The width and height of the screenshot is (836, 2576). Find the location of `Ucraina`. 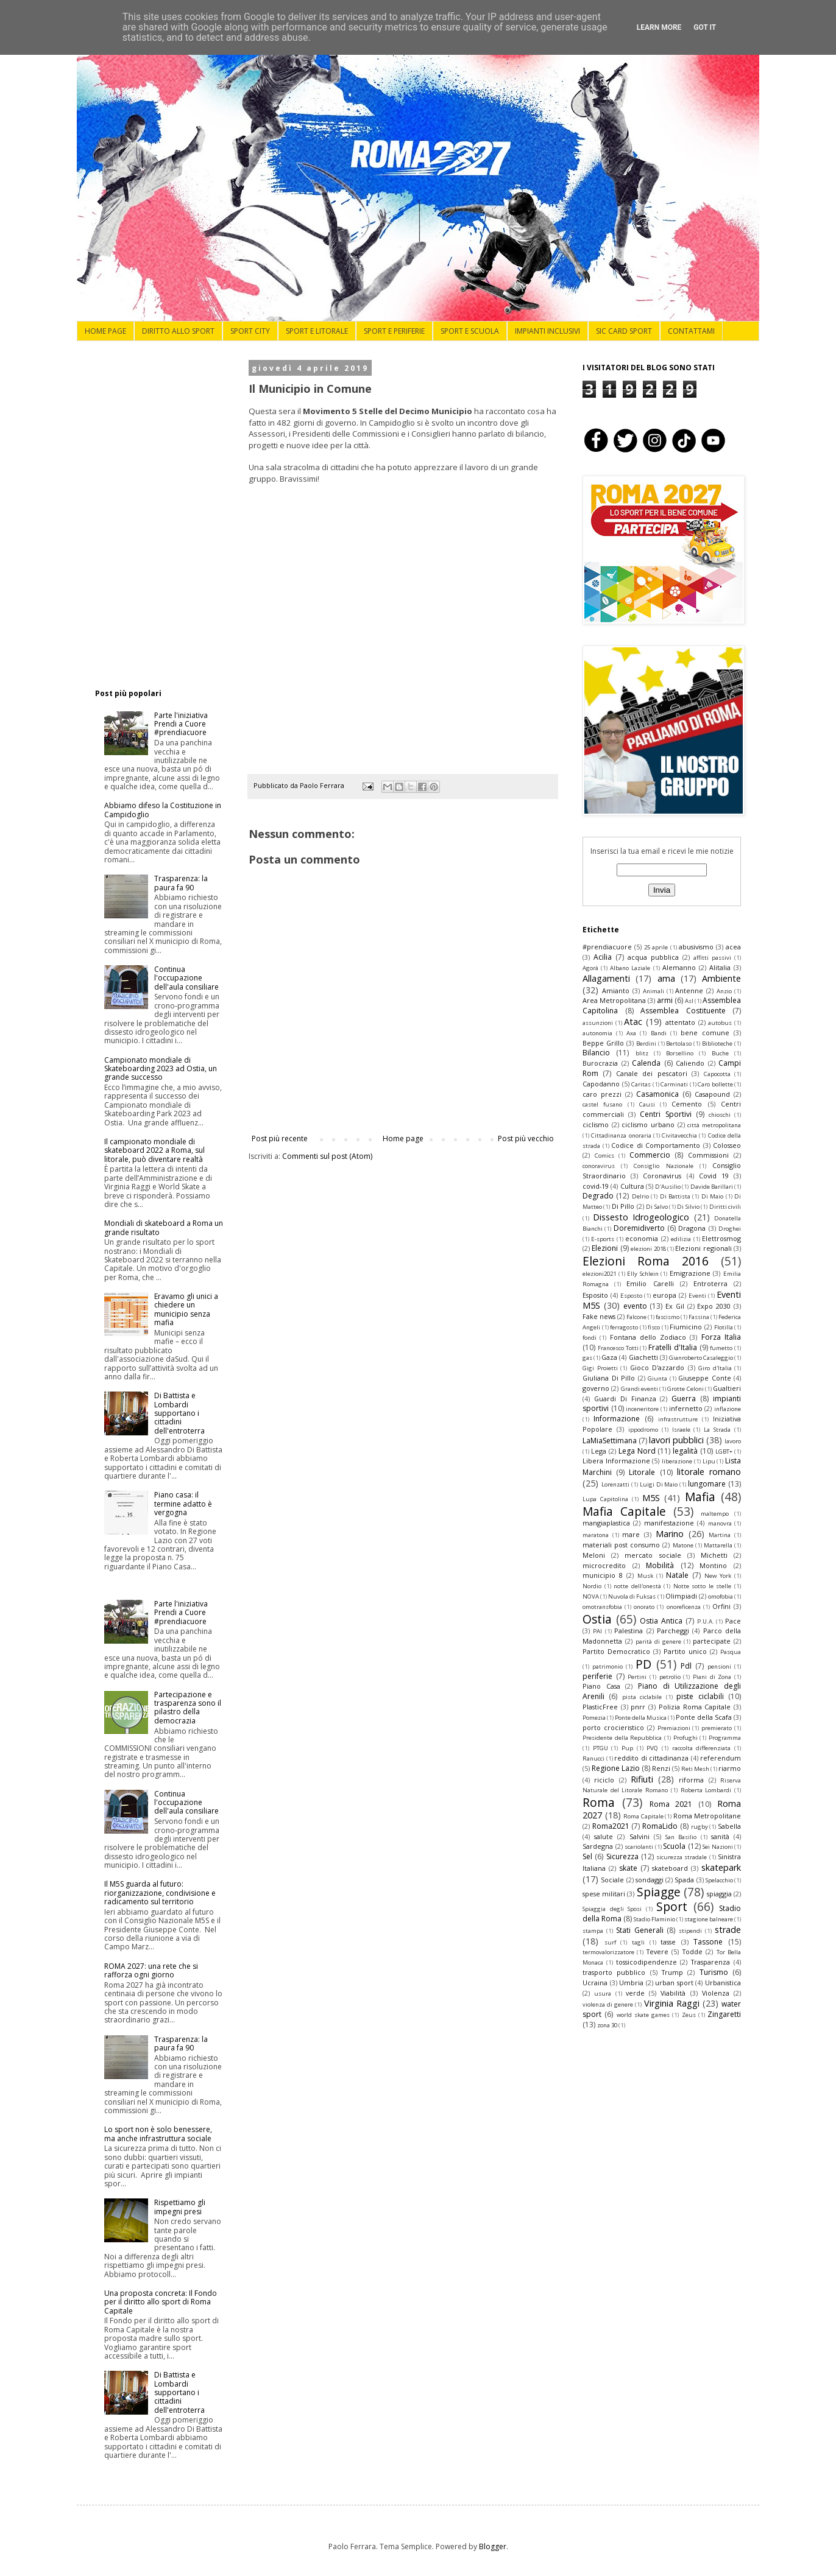

Ucraina is located at coordinates (595, 1982).